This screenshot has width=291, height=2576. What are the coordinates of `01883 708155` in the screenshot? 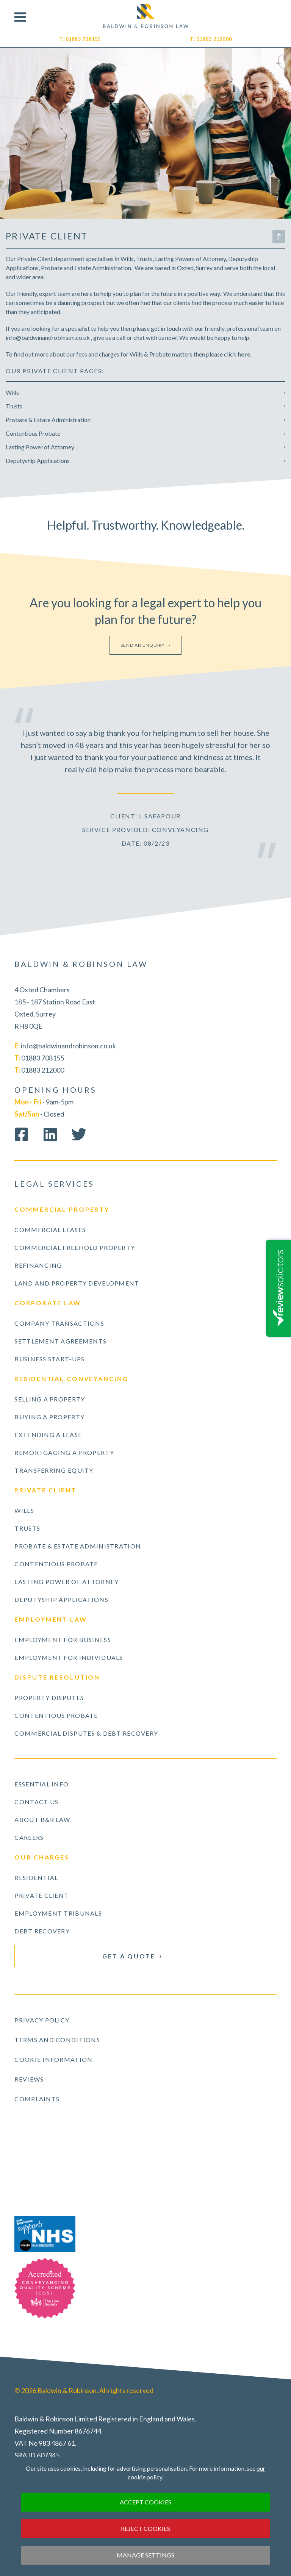 It's located at (83, 39).